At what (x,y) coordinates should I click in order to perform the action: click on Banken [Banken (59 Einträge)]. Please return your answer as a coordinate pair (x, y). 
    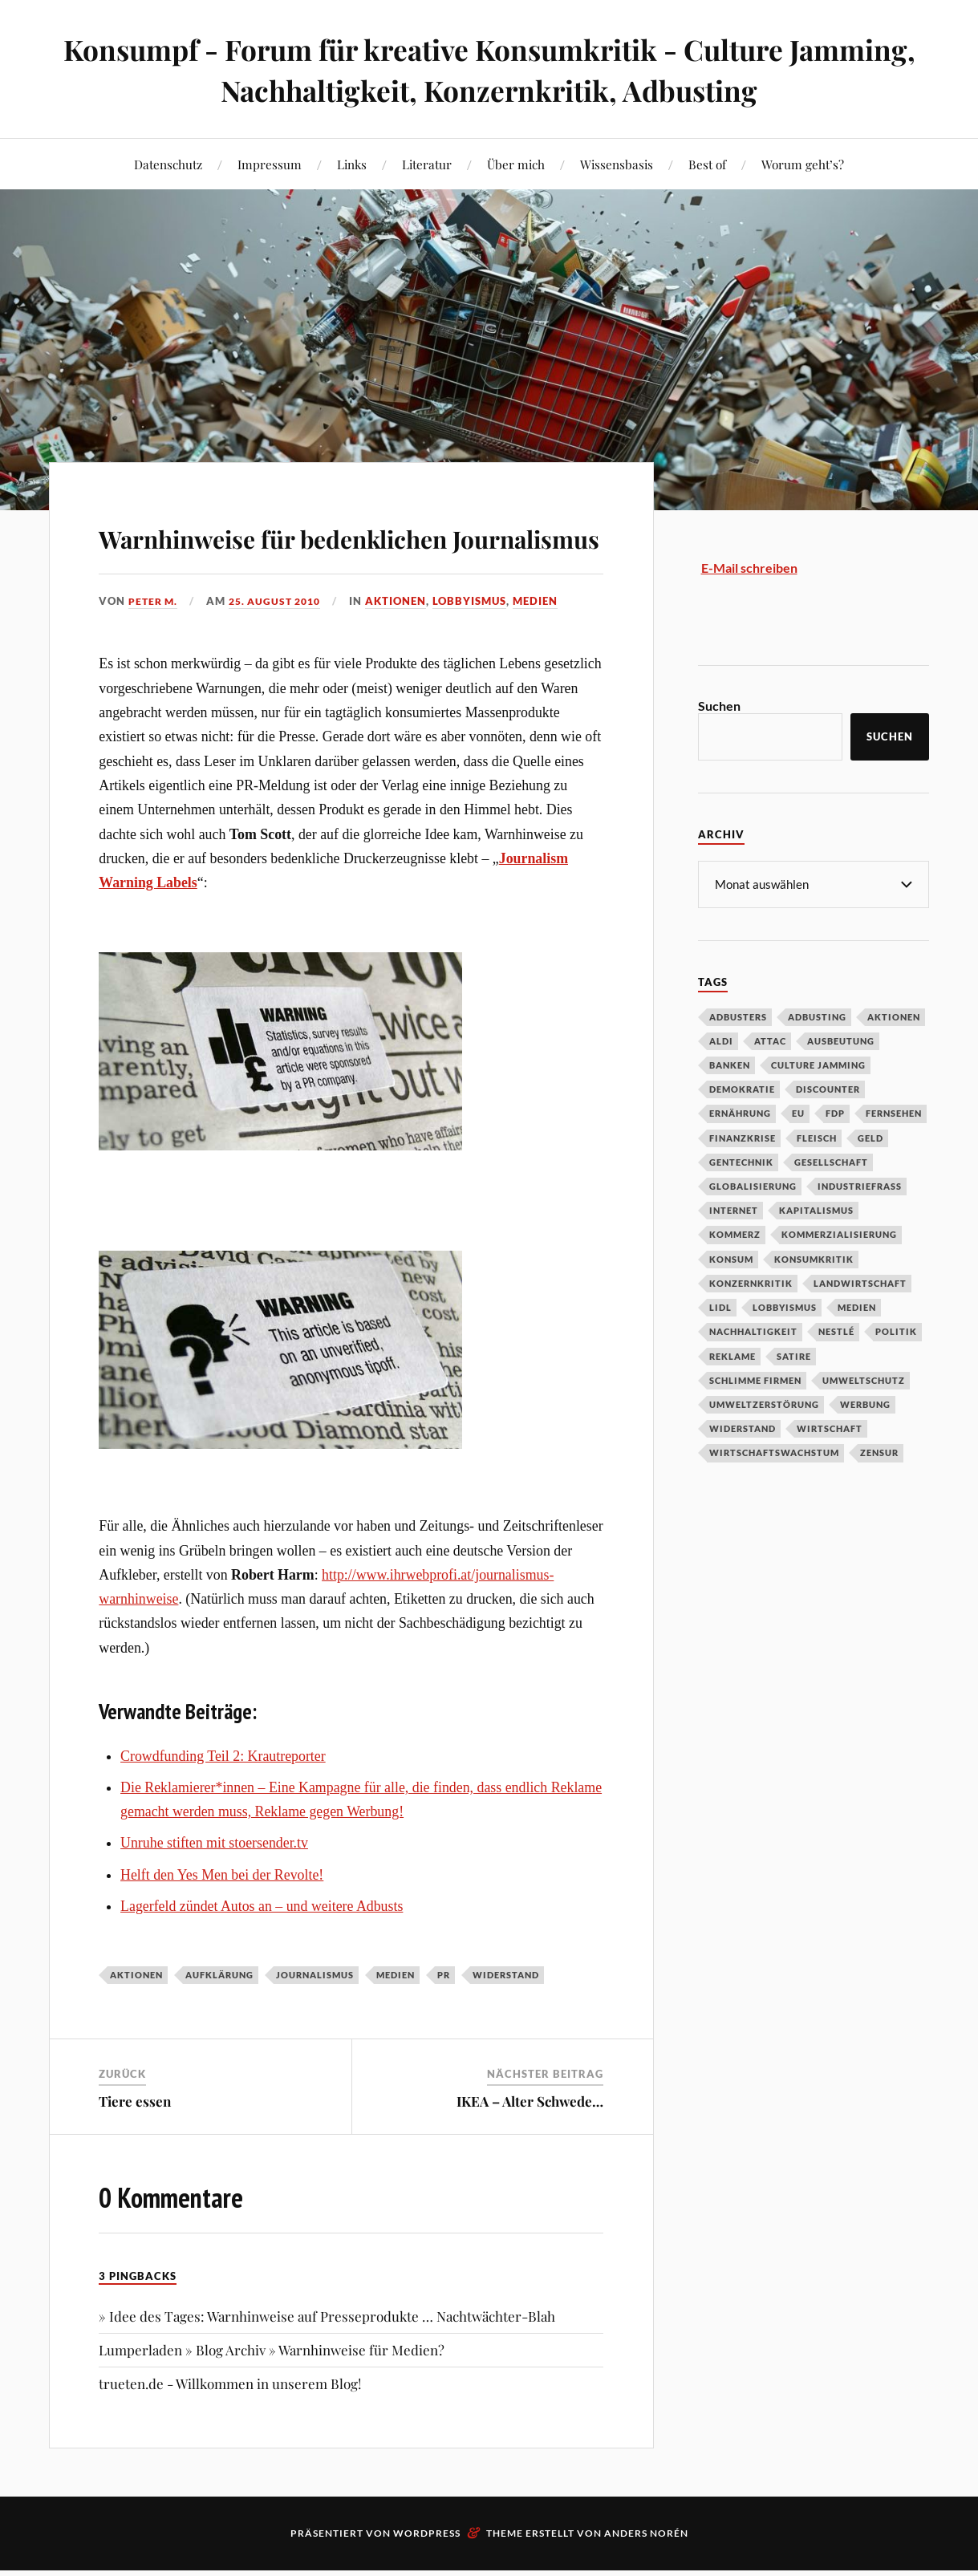
    Looking at the image, I should click on (729, 1064).